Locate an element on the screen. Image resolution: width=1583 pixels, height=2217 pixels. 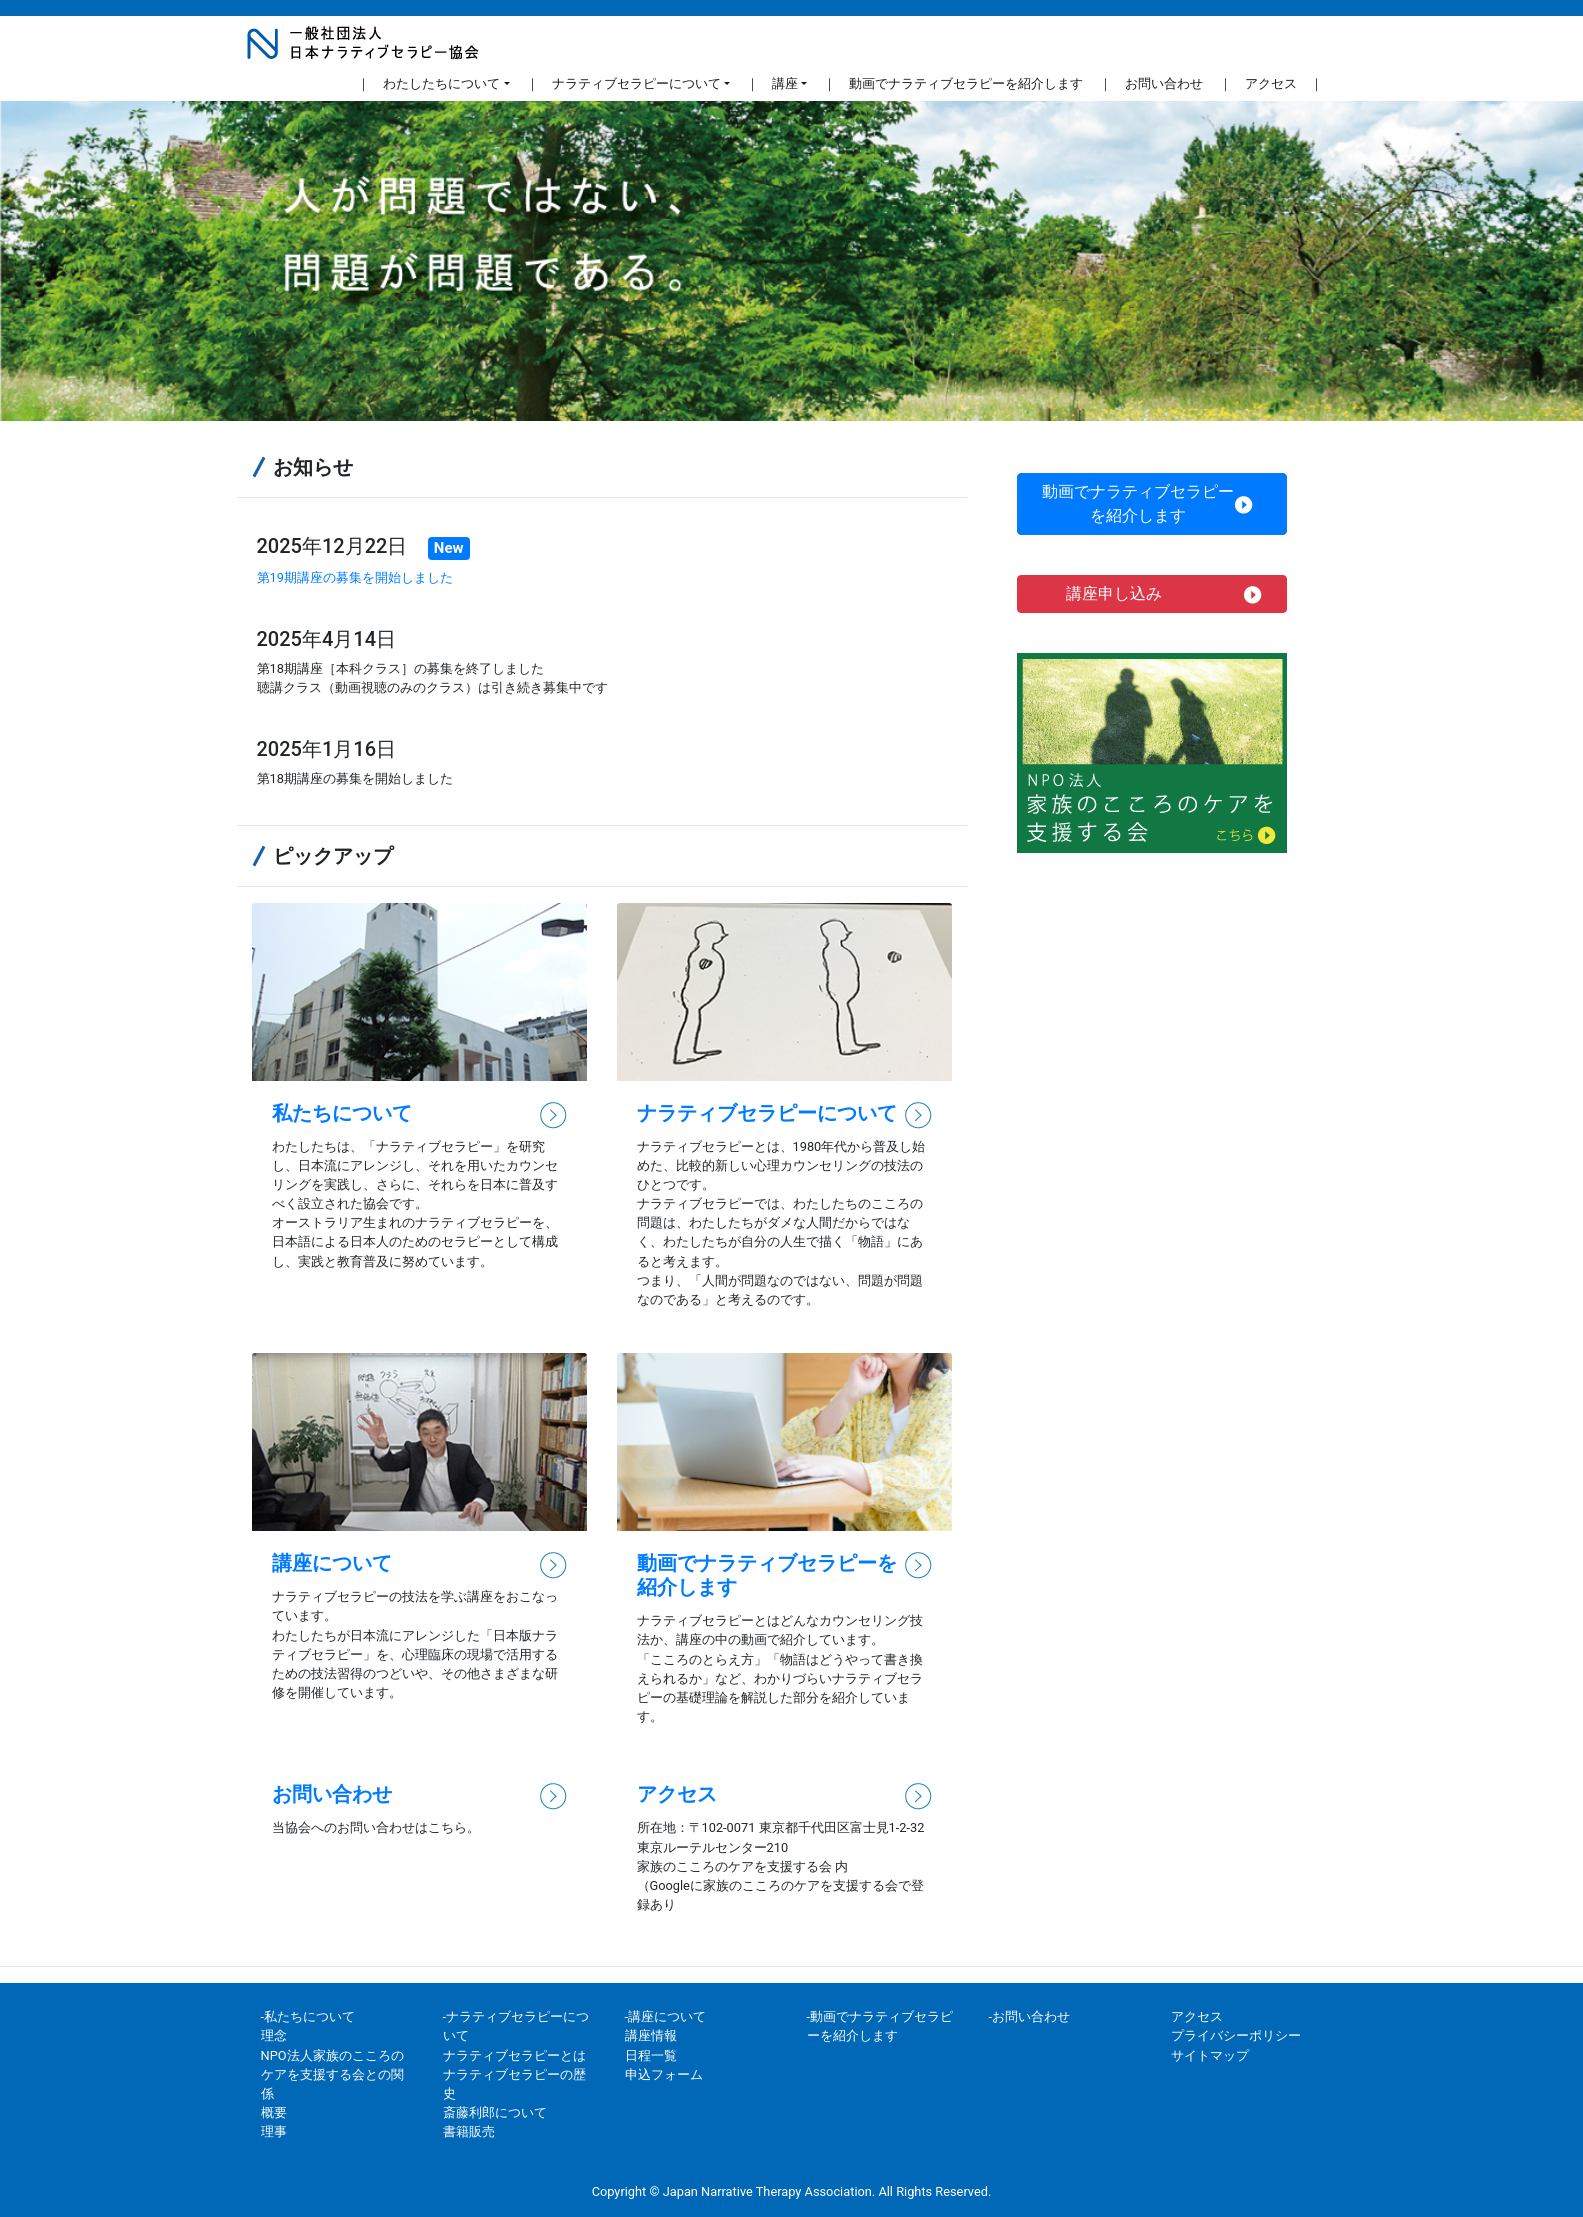
申込フォーム is located at coordinates (664, 2074).